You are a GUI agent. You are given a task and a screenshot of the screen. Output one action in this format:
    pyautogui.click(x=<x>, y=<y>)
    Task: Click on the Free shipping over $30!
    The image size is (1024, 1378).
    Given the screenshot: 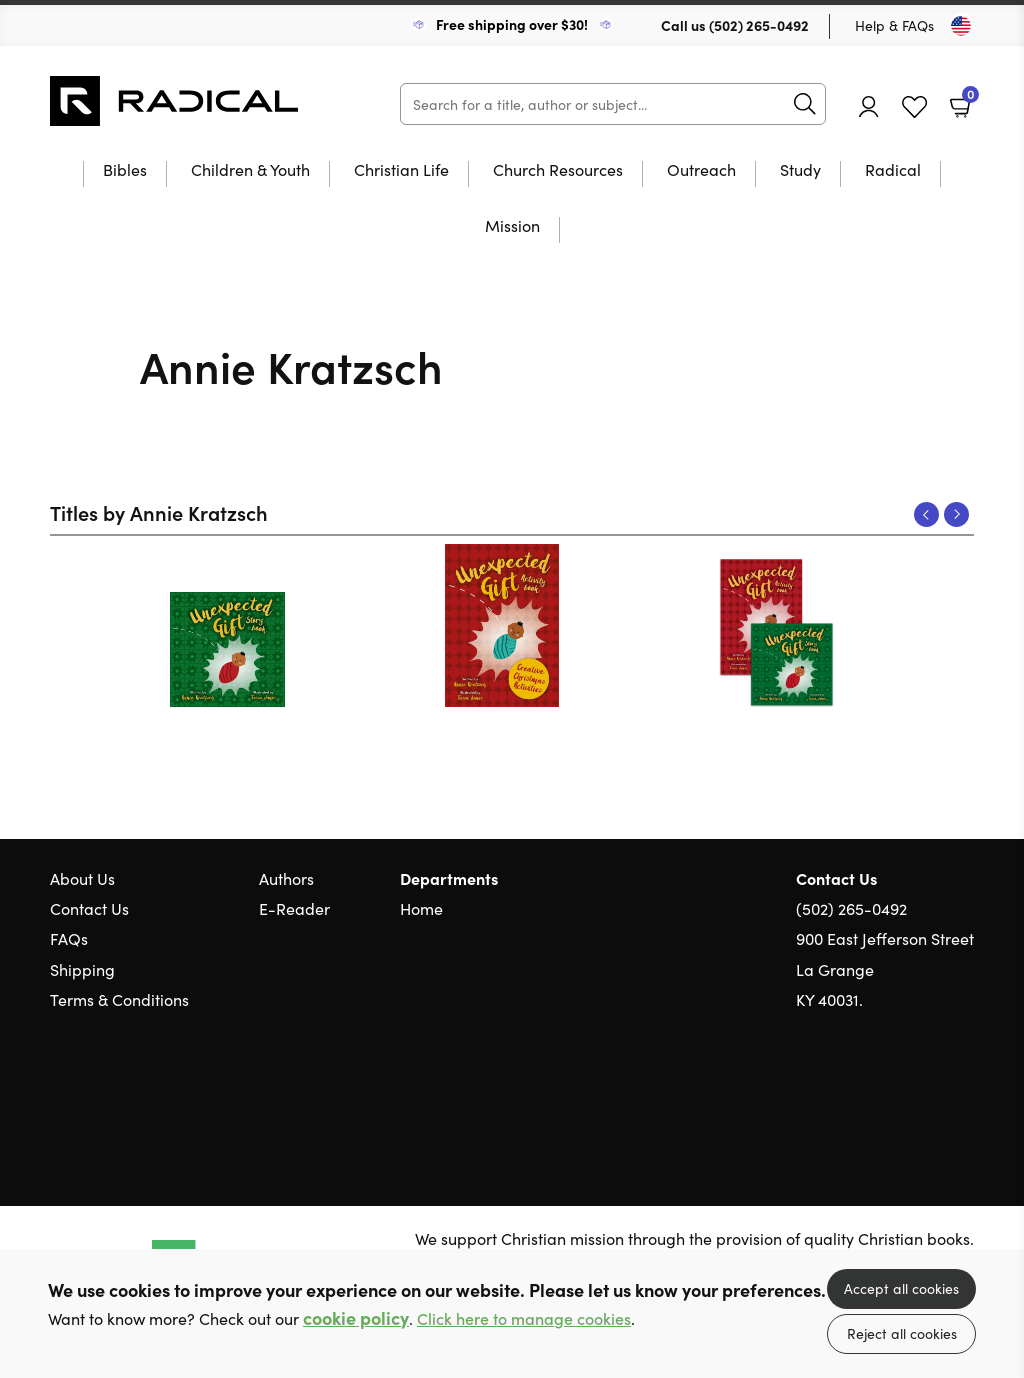 What is the action you would take?
    pyautogui.click(x=512, y=24)
    